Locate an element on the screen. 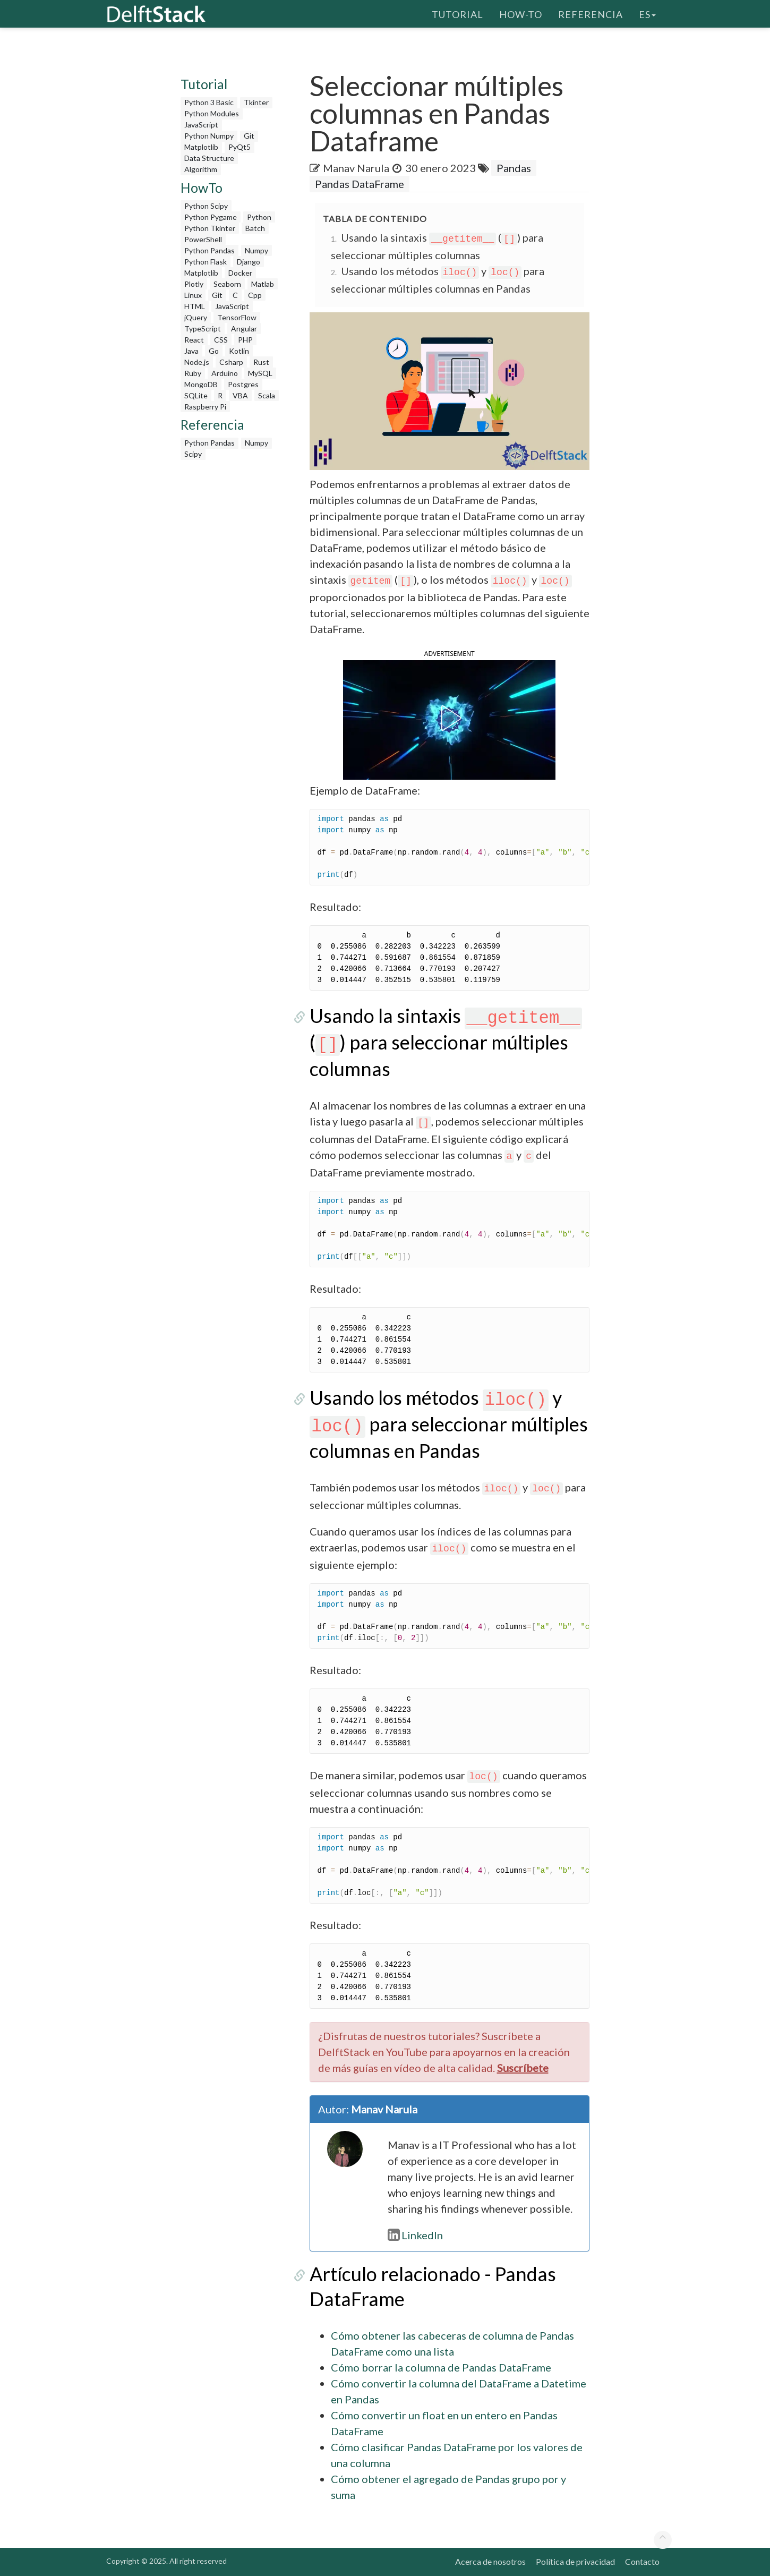 The height and width of the screenshot is (2576, 770). Tutorial is located at coordinates (457, 13).